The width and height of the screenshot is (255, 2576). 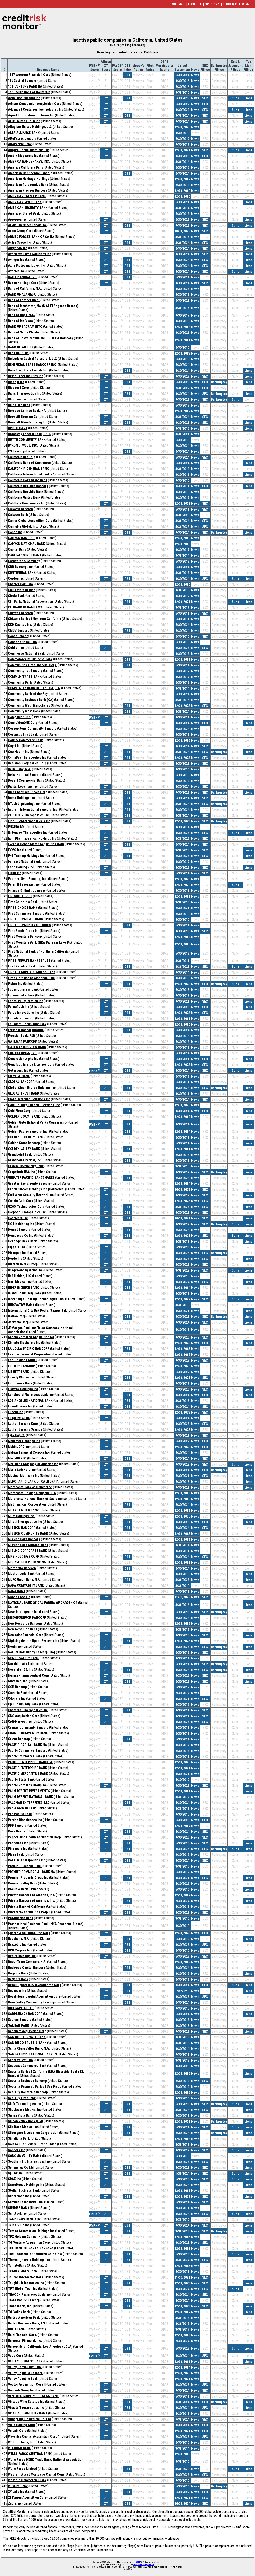 I want to click on First Vietnamese American Bank, so click(x=31, y=978).